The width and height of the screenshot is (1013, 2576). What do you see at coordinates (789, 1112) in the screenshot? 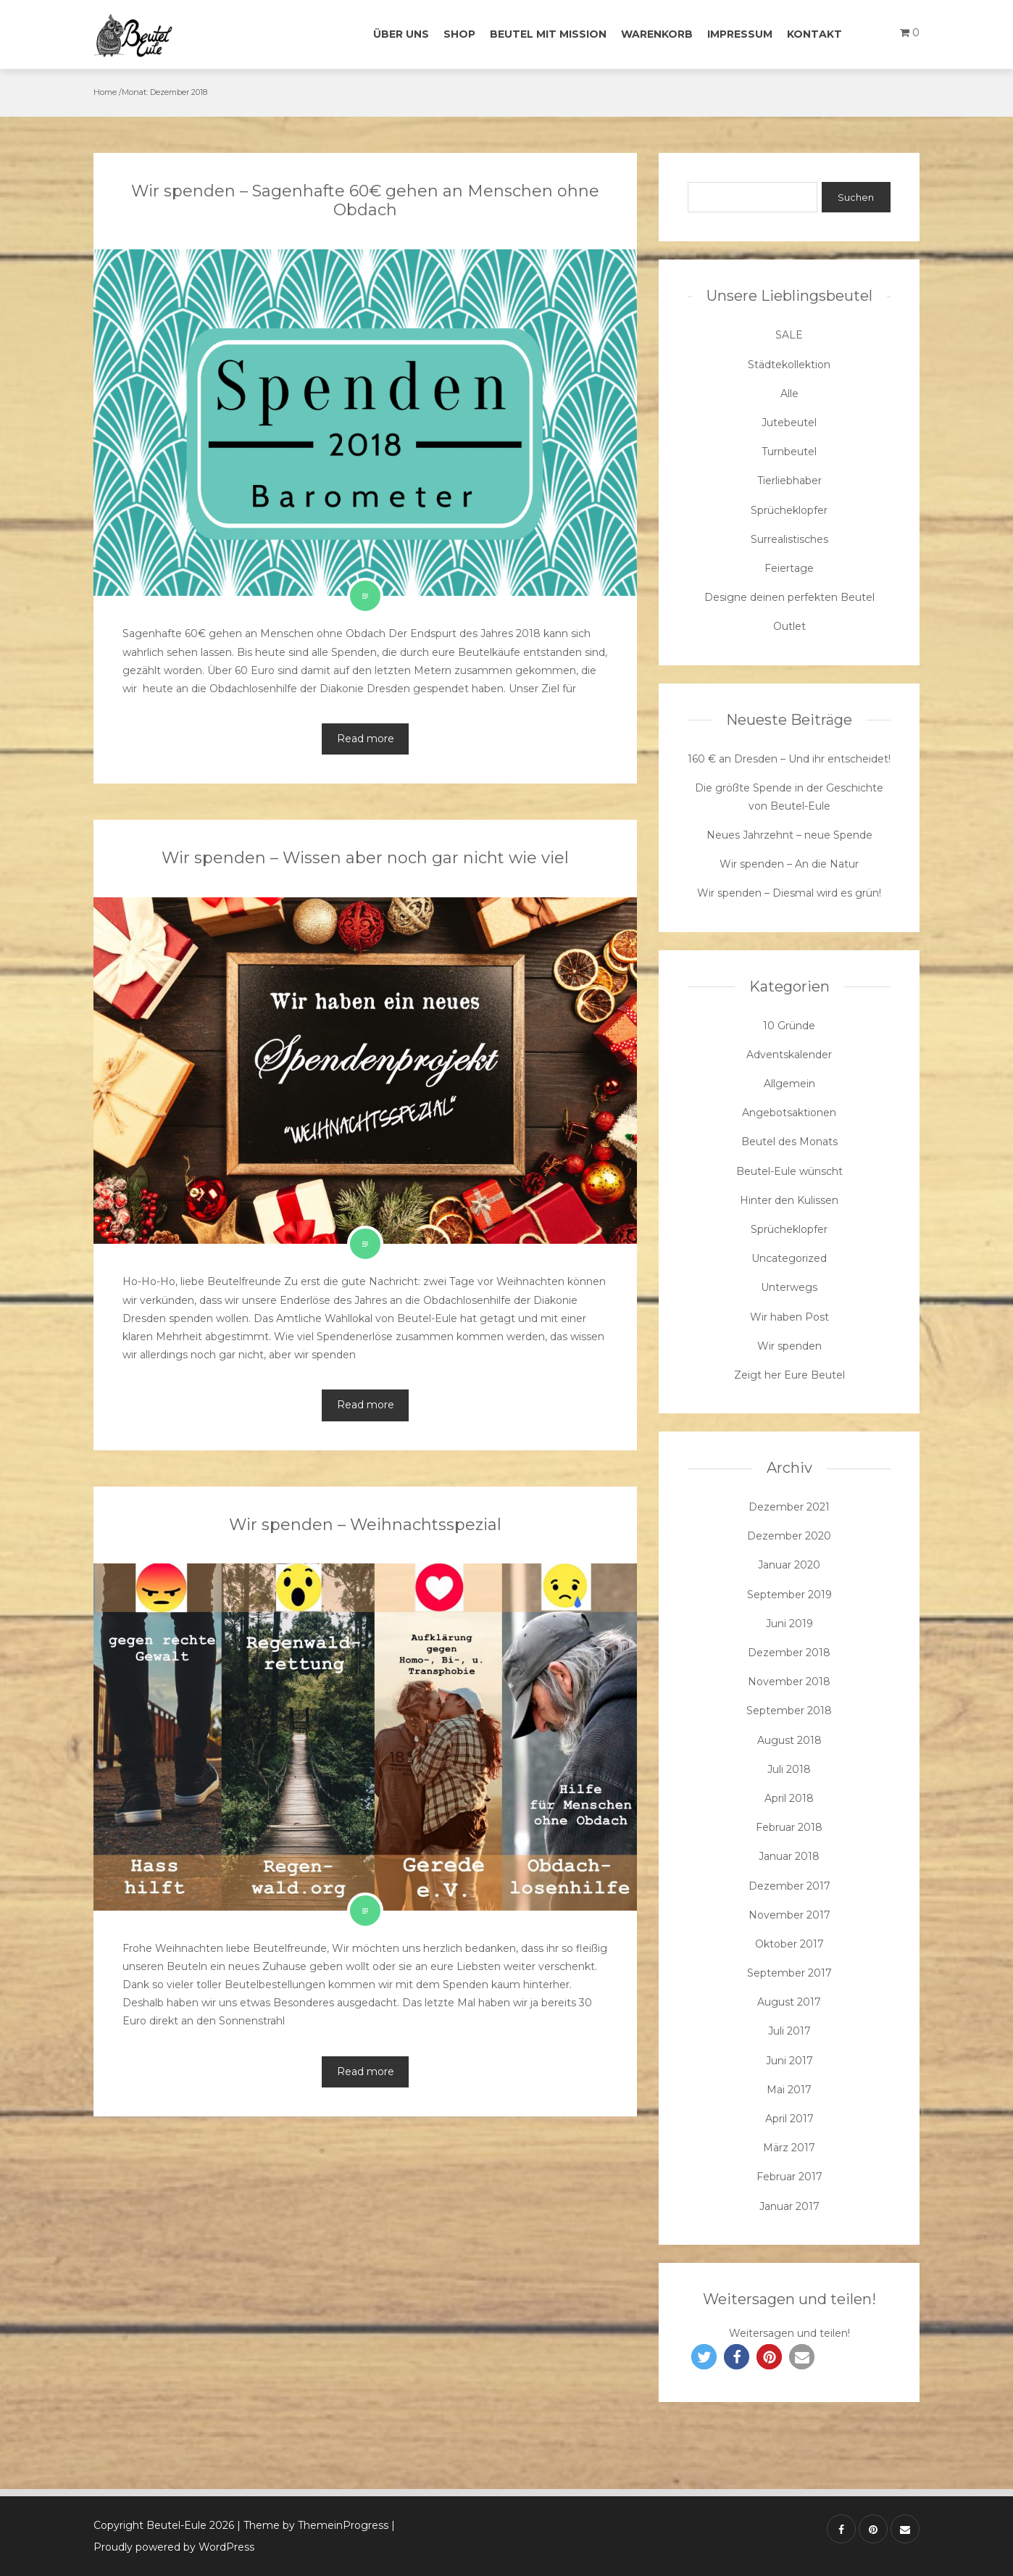
I see `Angebotsaktionen` at bounding box center [789, 1112].